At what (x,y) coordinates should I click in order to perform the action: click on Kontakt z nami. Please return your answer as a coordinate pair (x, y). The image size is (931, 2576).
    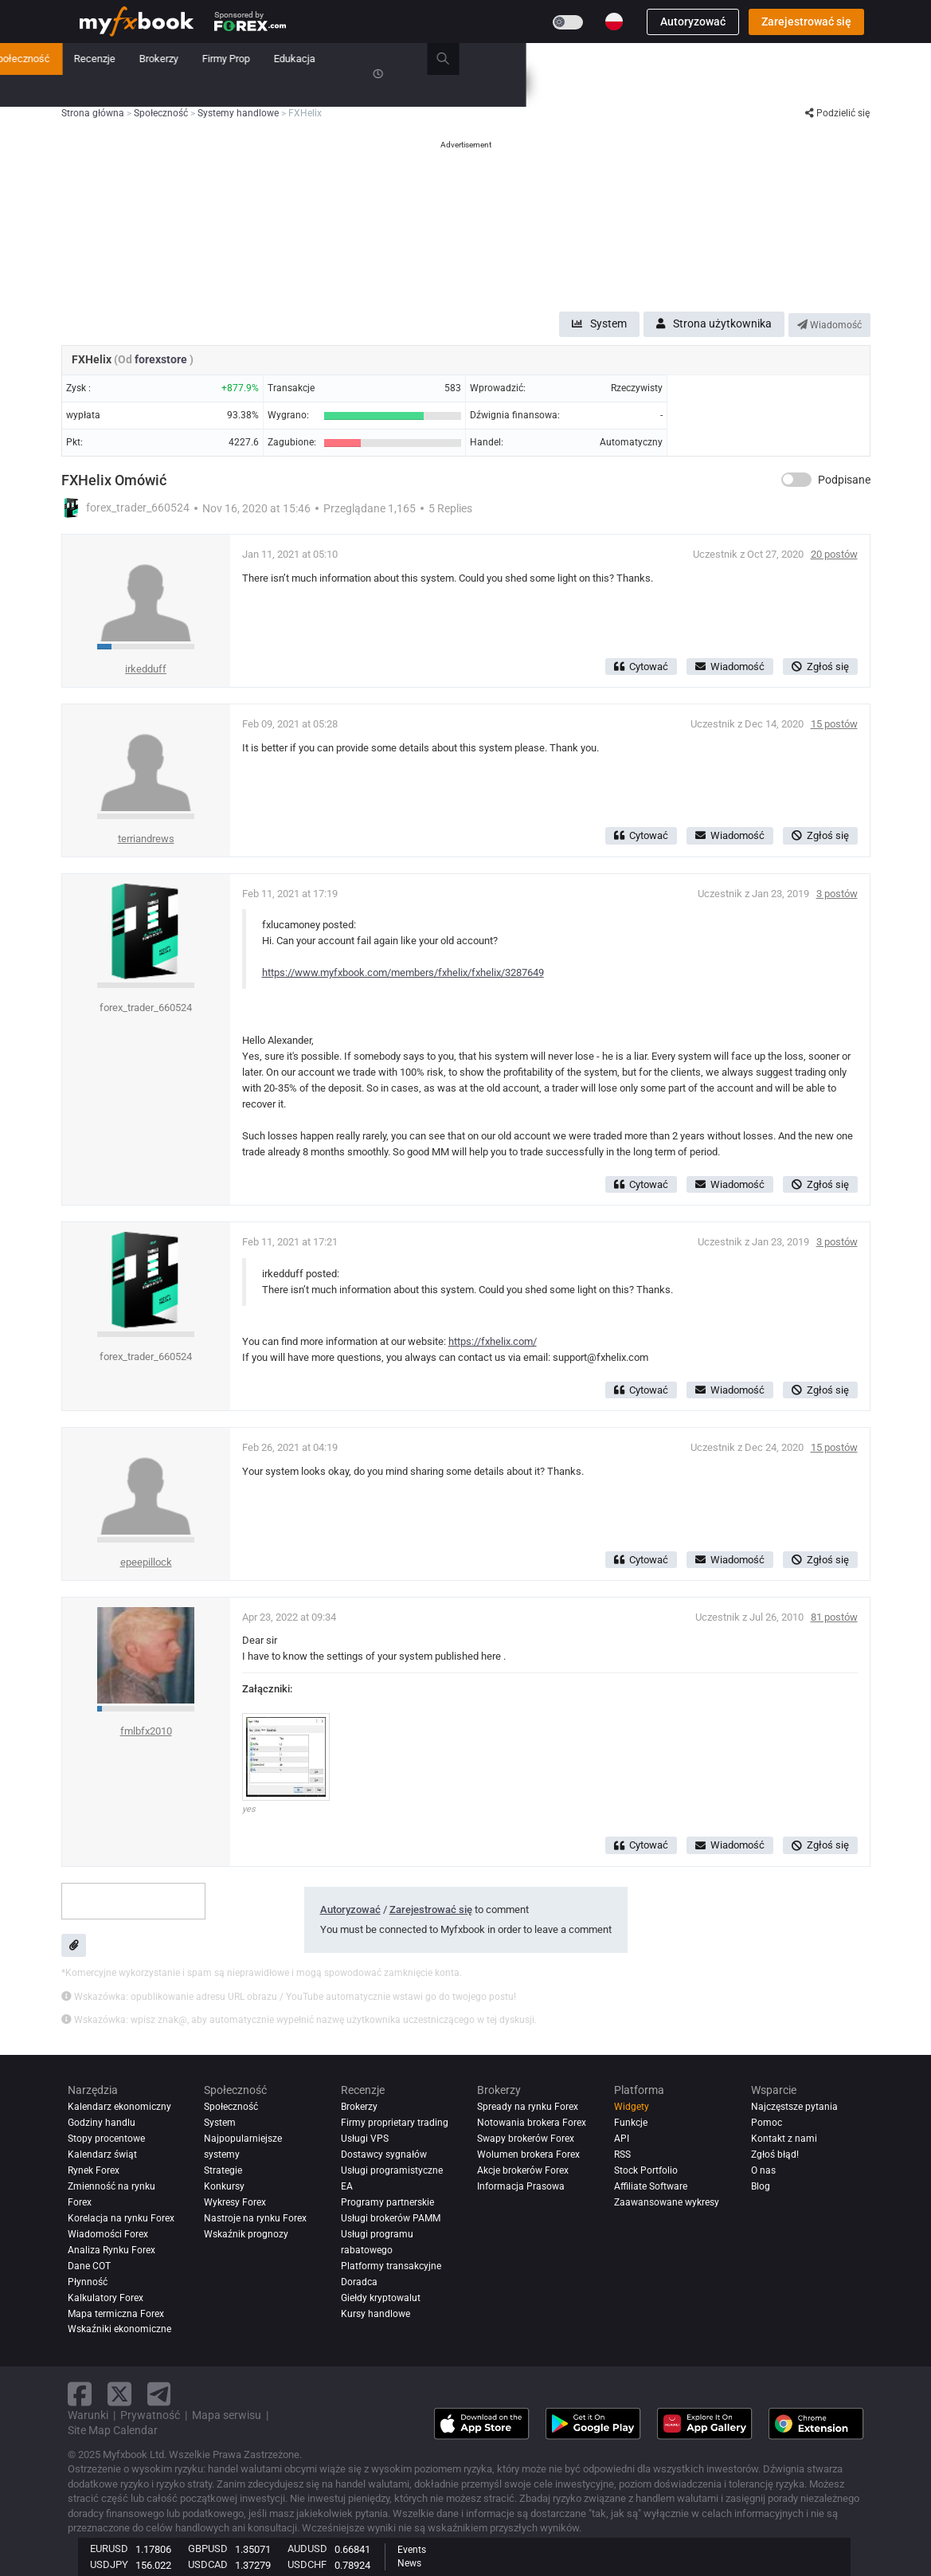
    Looking at the image, I should click on (784, 2138).